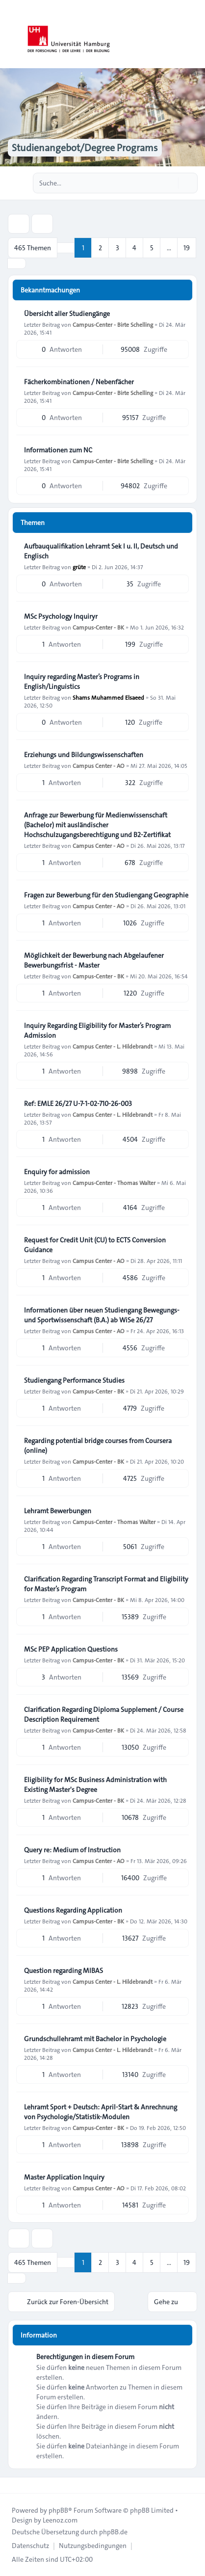 The width and height of the screenshot is (205, 2576). I want to click on Campus Center - AO, so click(99, 765).